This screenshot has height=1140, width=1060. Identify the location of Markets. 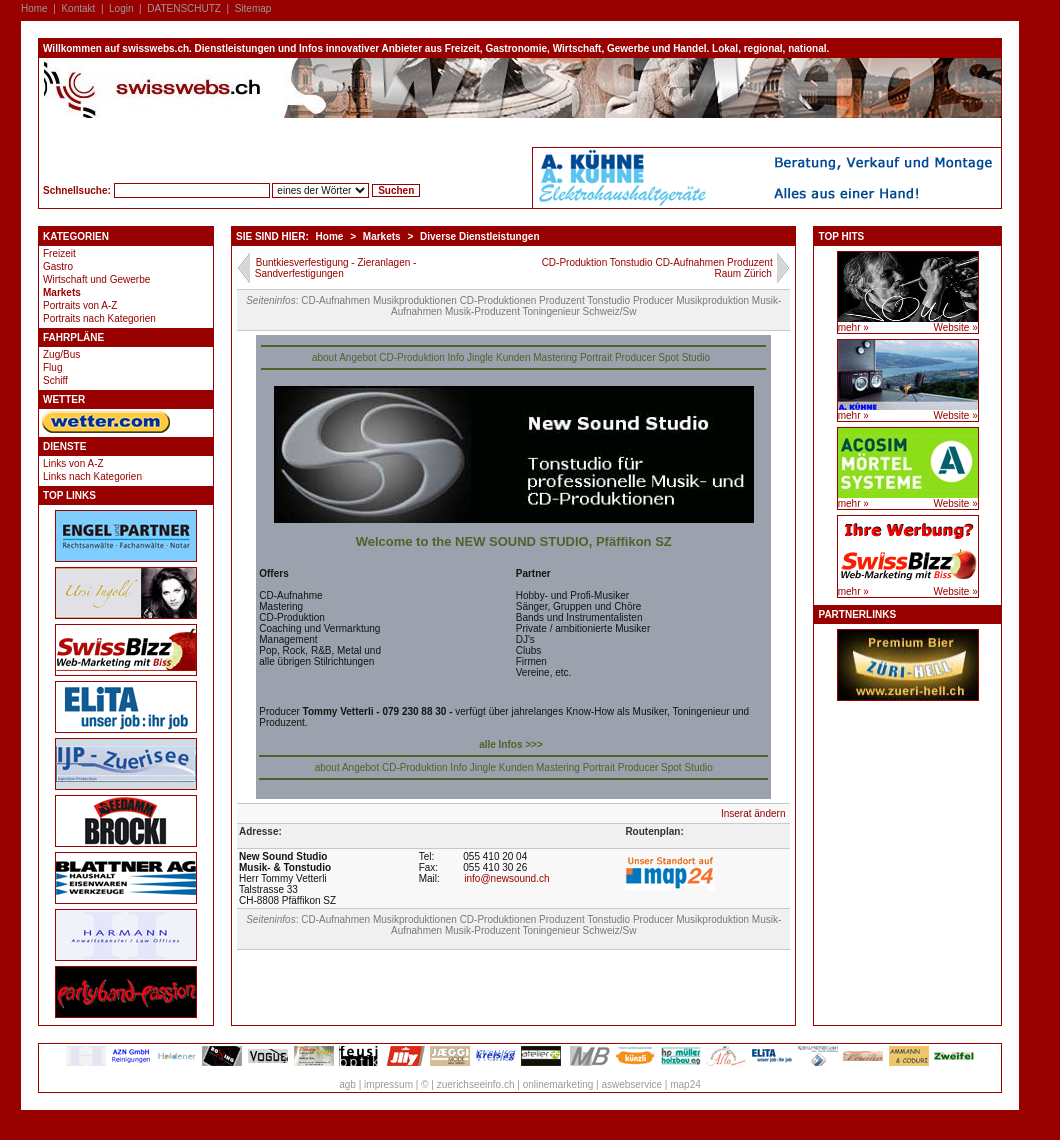
(62, 292).